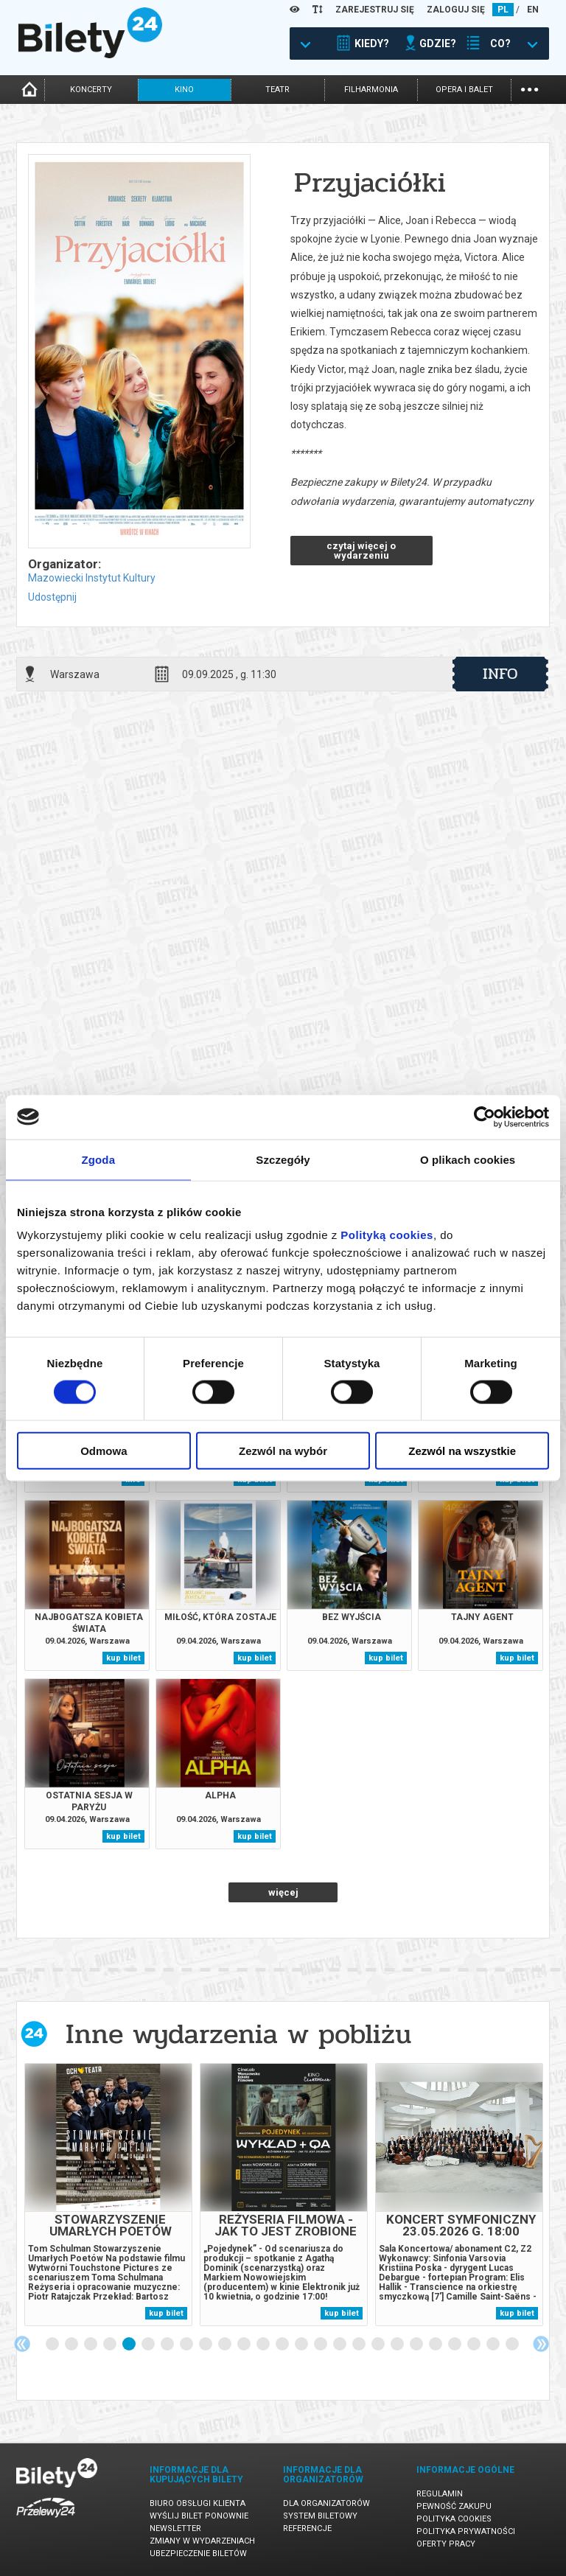  Describe the element at coordinates (283, 1451) in the screenshot. I see `Zezwól na wybór` at that location.